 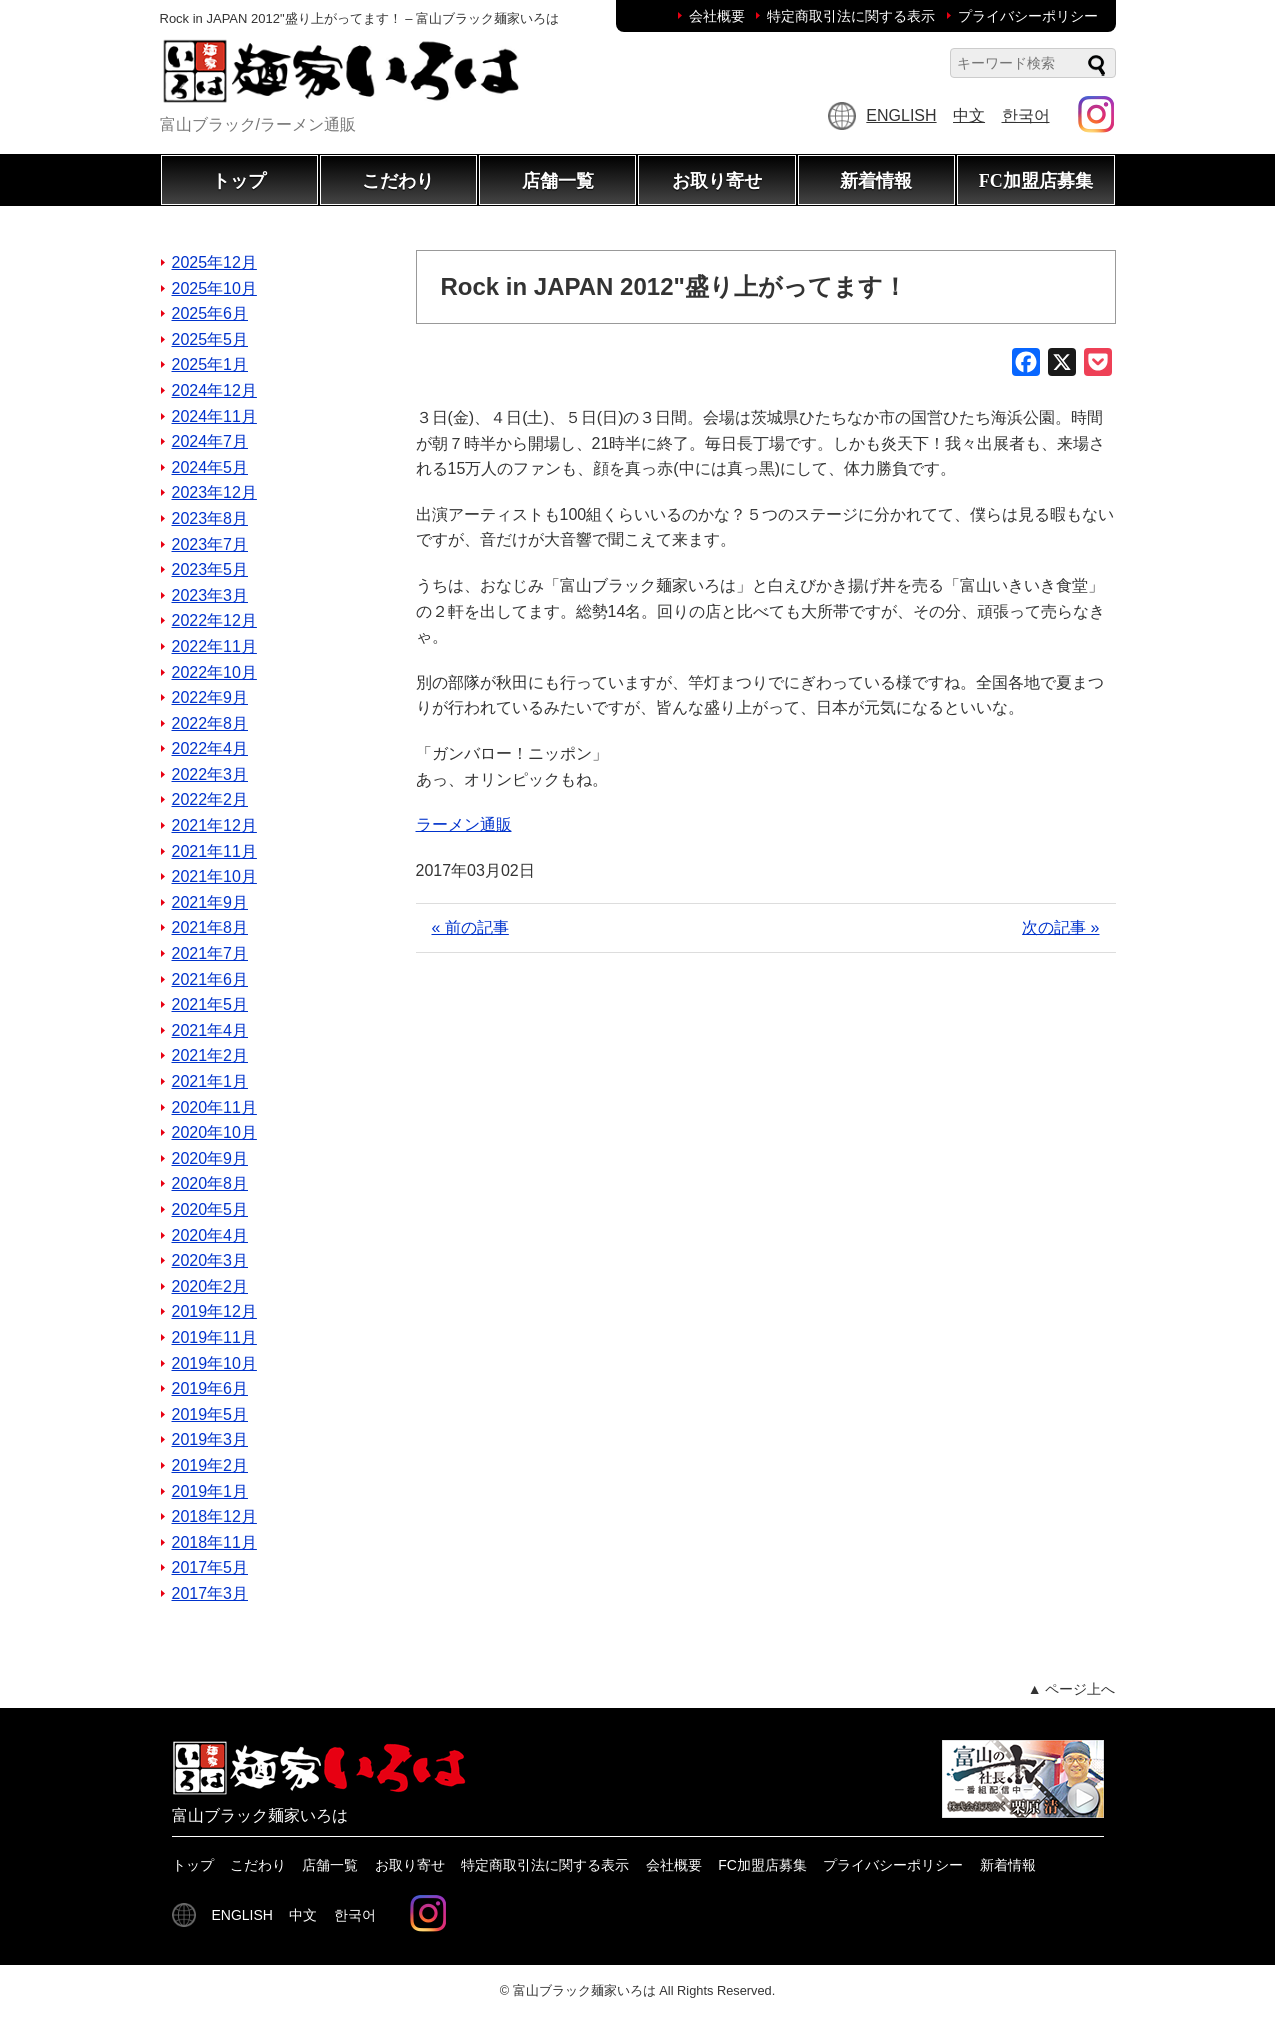 I want to click on 한국어, so click(x=1026, y=115).